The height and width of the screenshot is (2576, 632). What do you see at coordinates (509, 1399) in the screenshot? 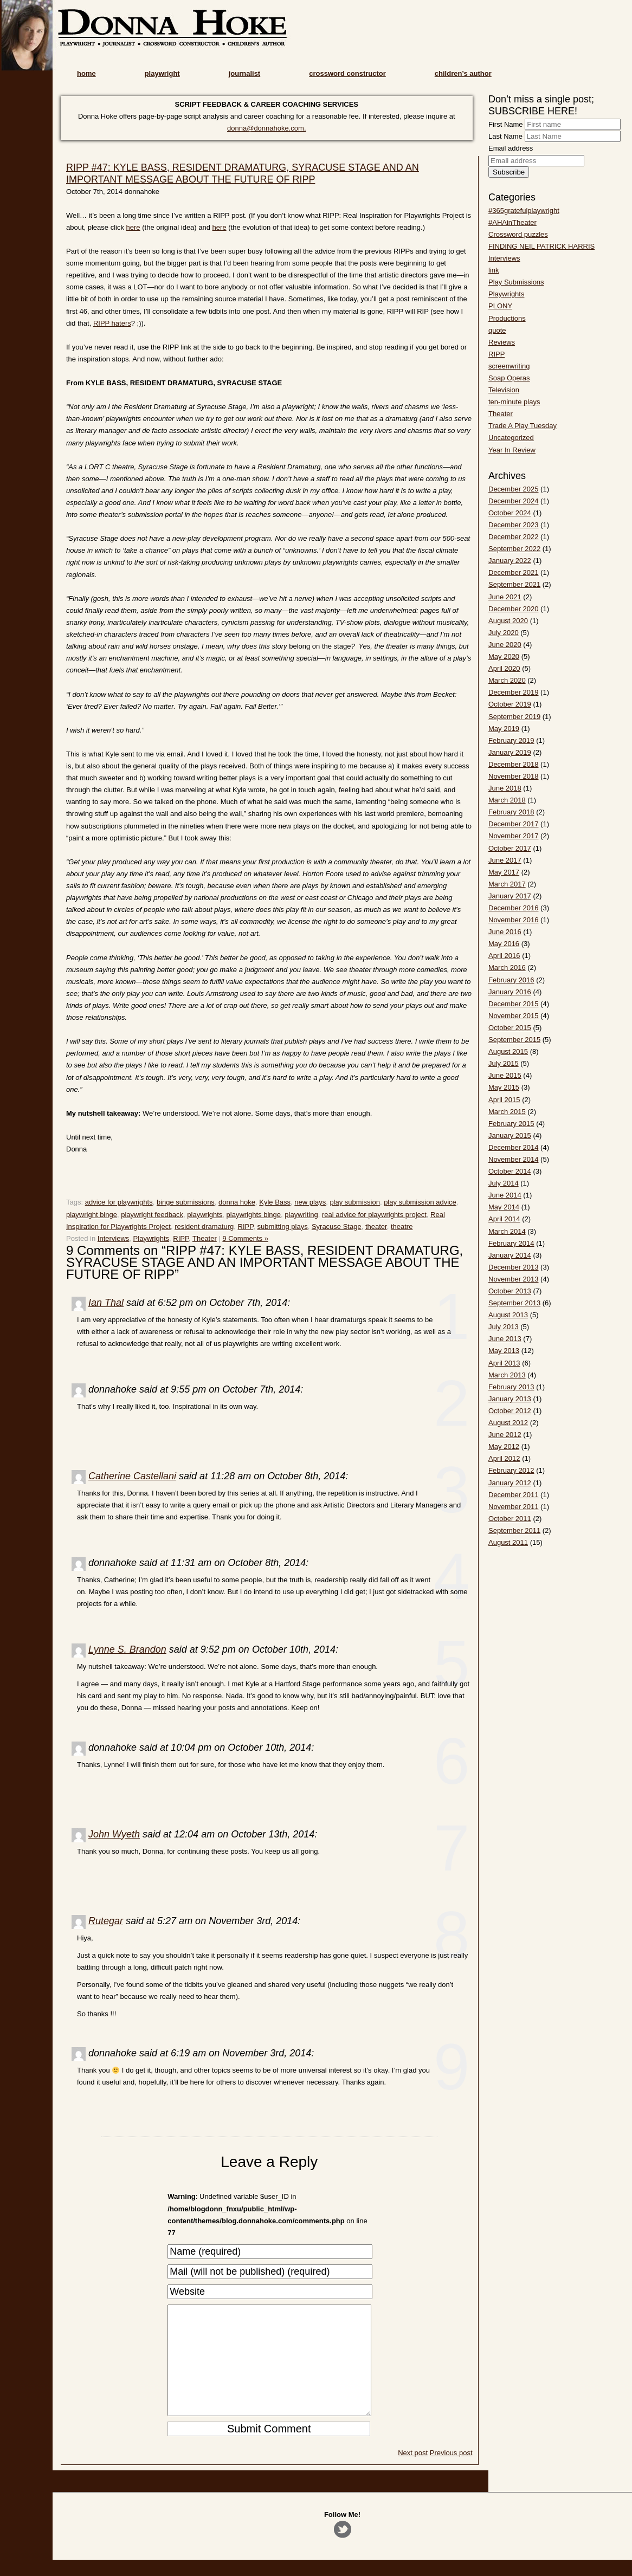
I see `January 2013` at bounding box center [509, 1399].